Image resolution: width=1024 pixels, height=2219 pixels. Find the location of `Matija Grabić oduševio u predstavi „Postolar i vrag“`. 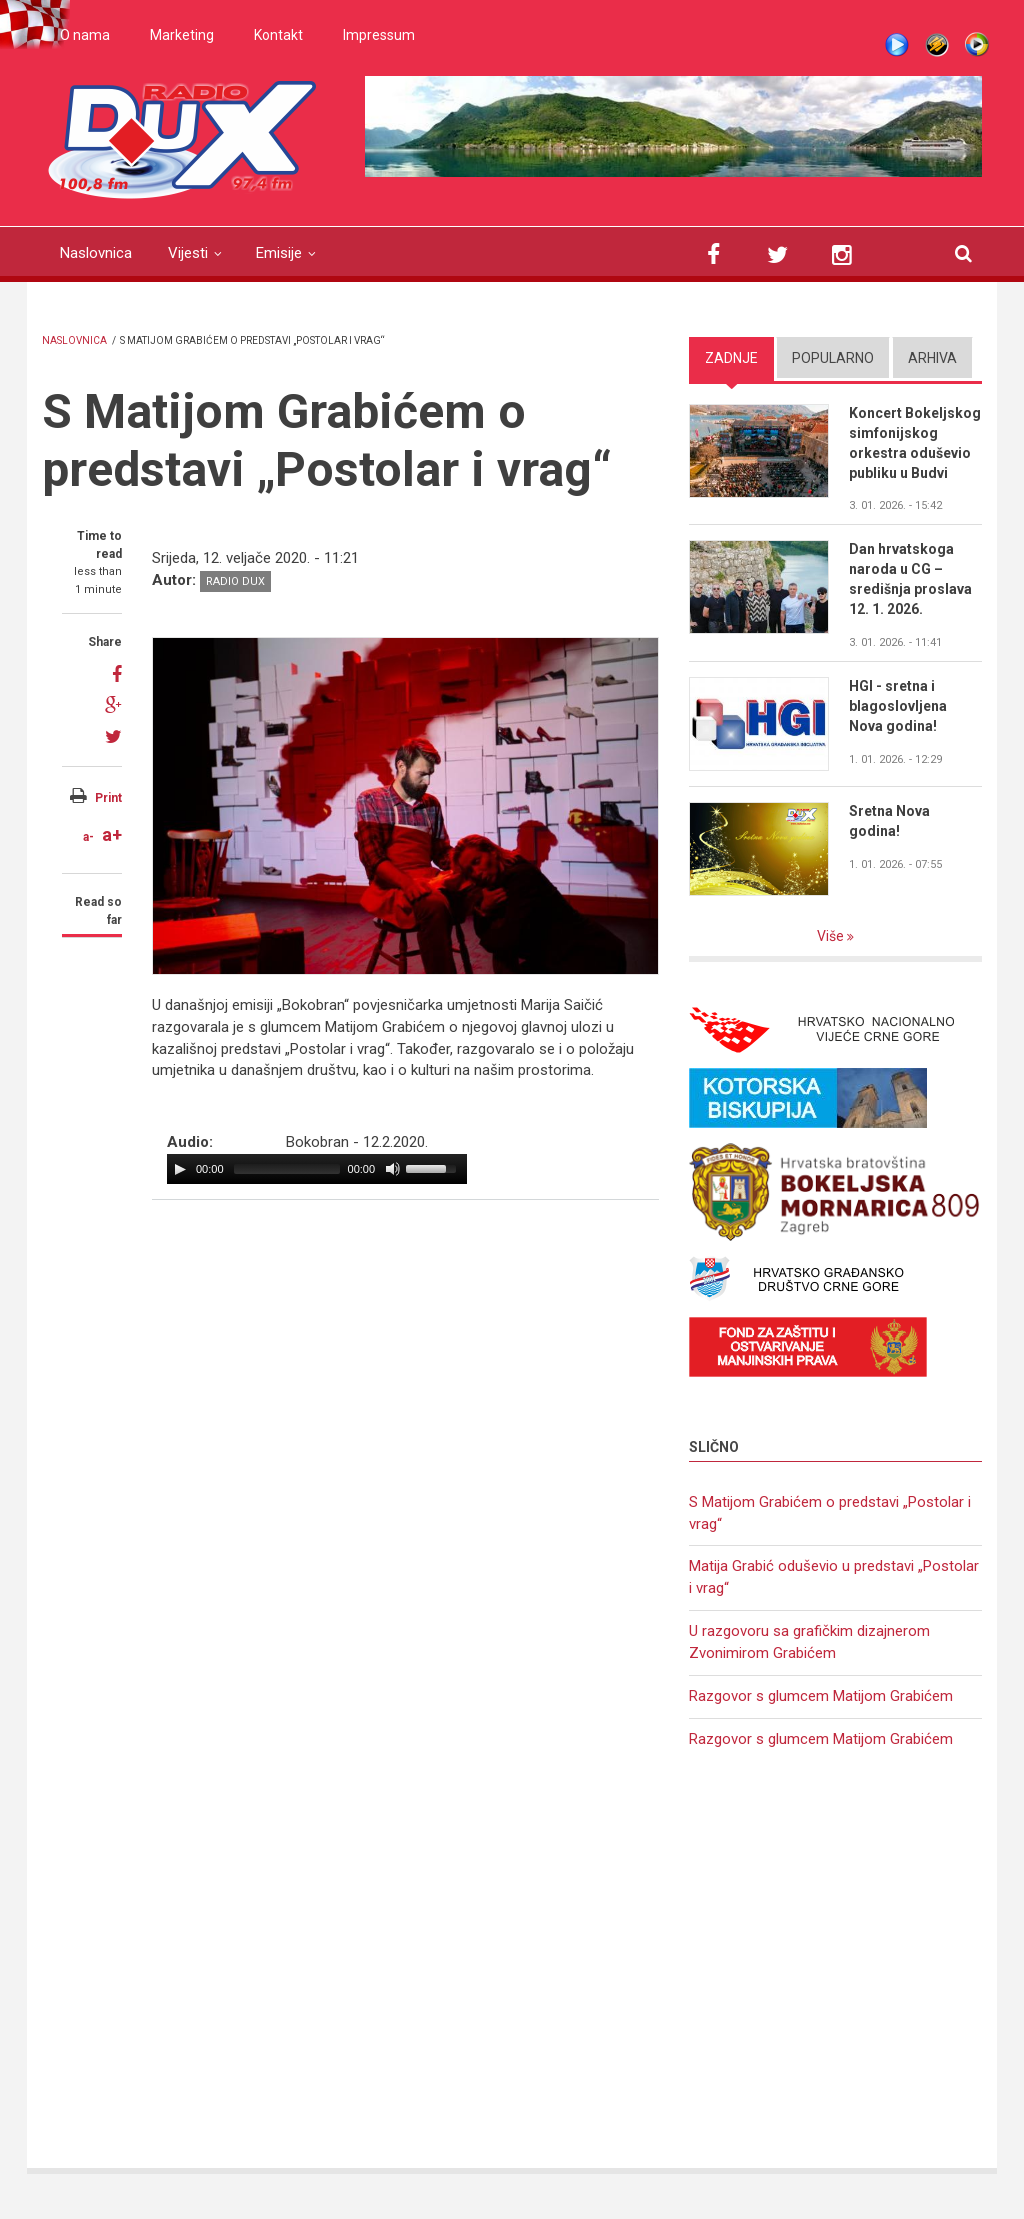

Matija Grabić oduševio u predstavi „Postolar i vrag“ is located at coordinates (834, 1577).